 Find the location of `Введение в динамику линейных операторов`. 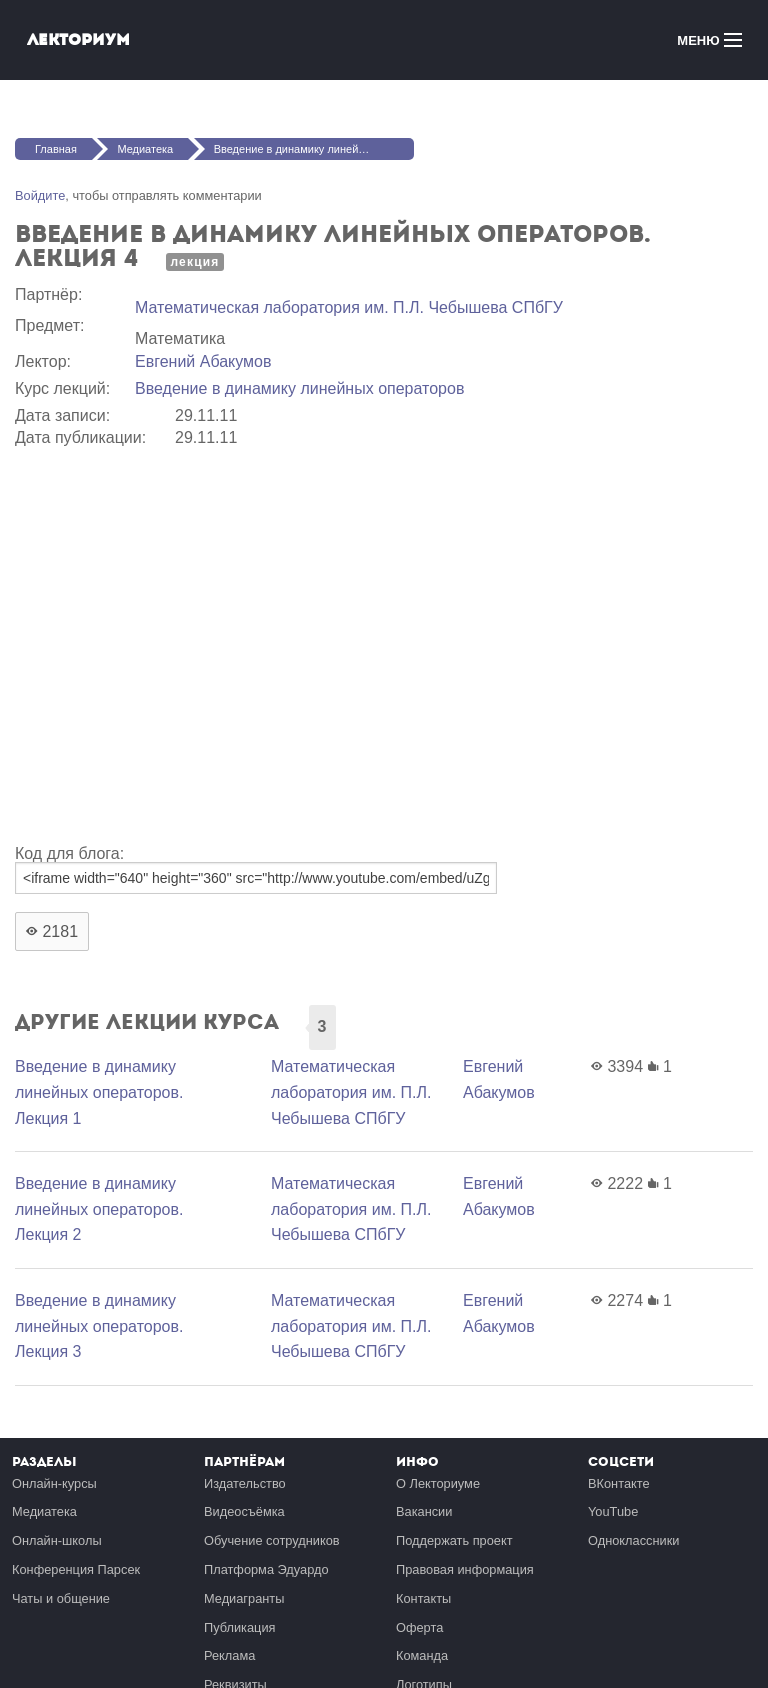

Введение в динамику линейных операторов is located at coordinates (299, 388).